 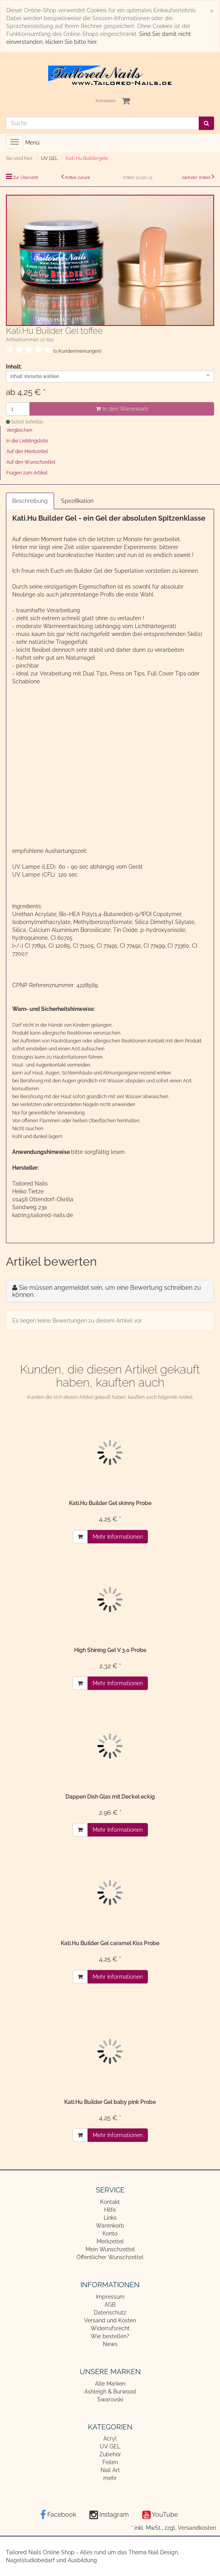 What do you see at coordinates (110, 2297) in the screenshot?
I see `Impressum` at bounding box center [110, 2297].